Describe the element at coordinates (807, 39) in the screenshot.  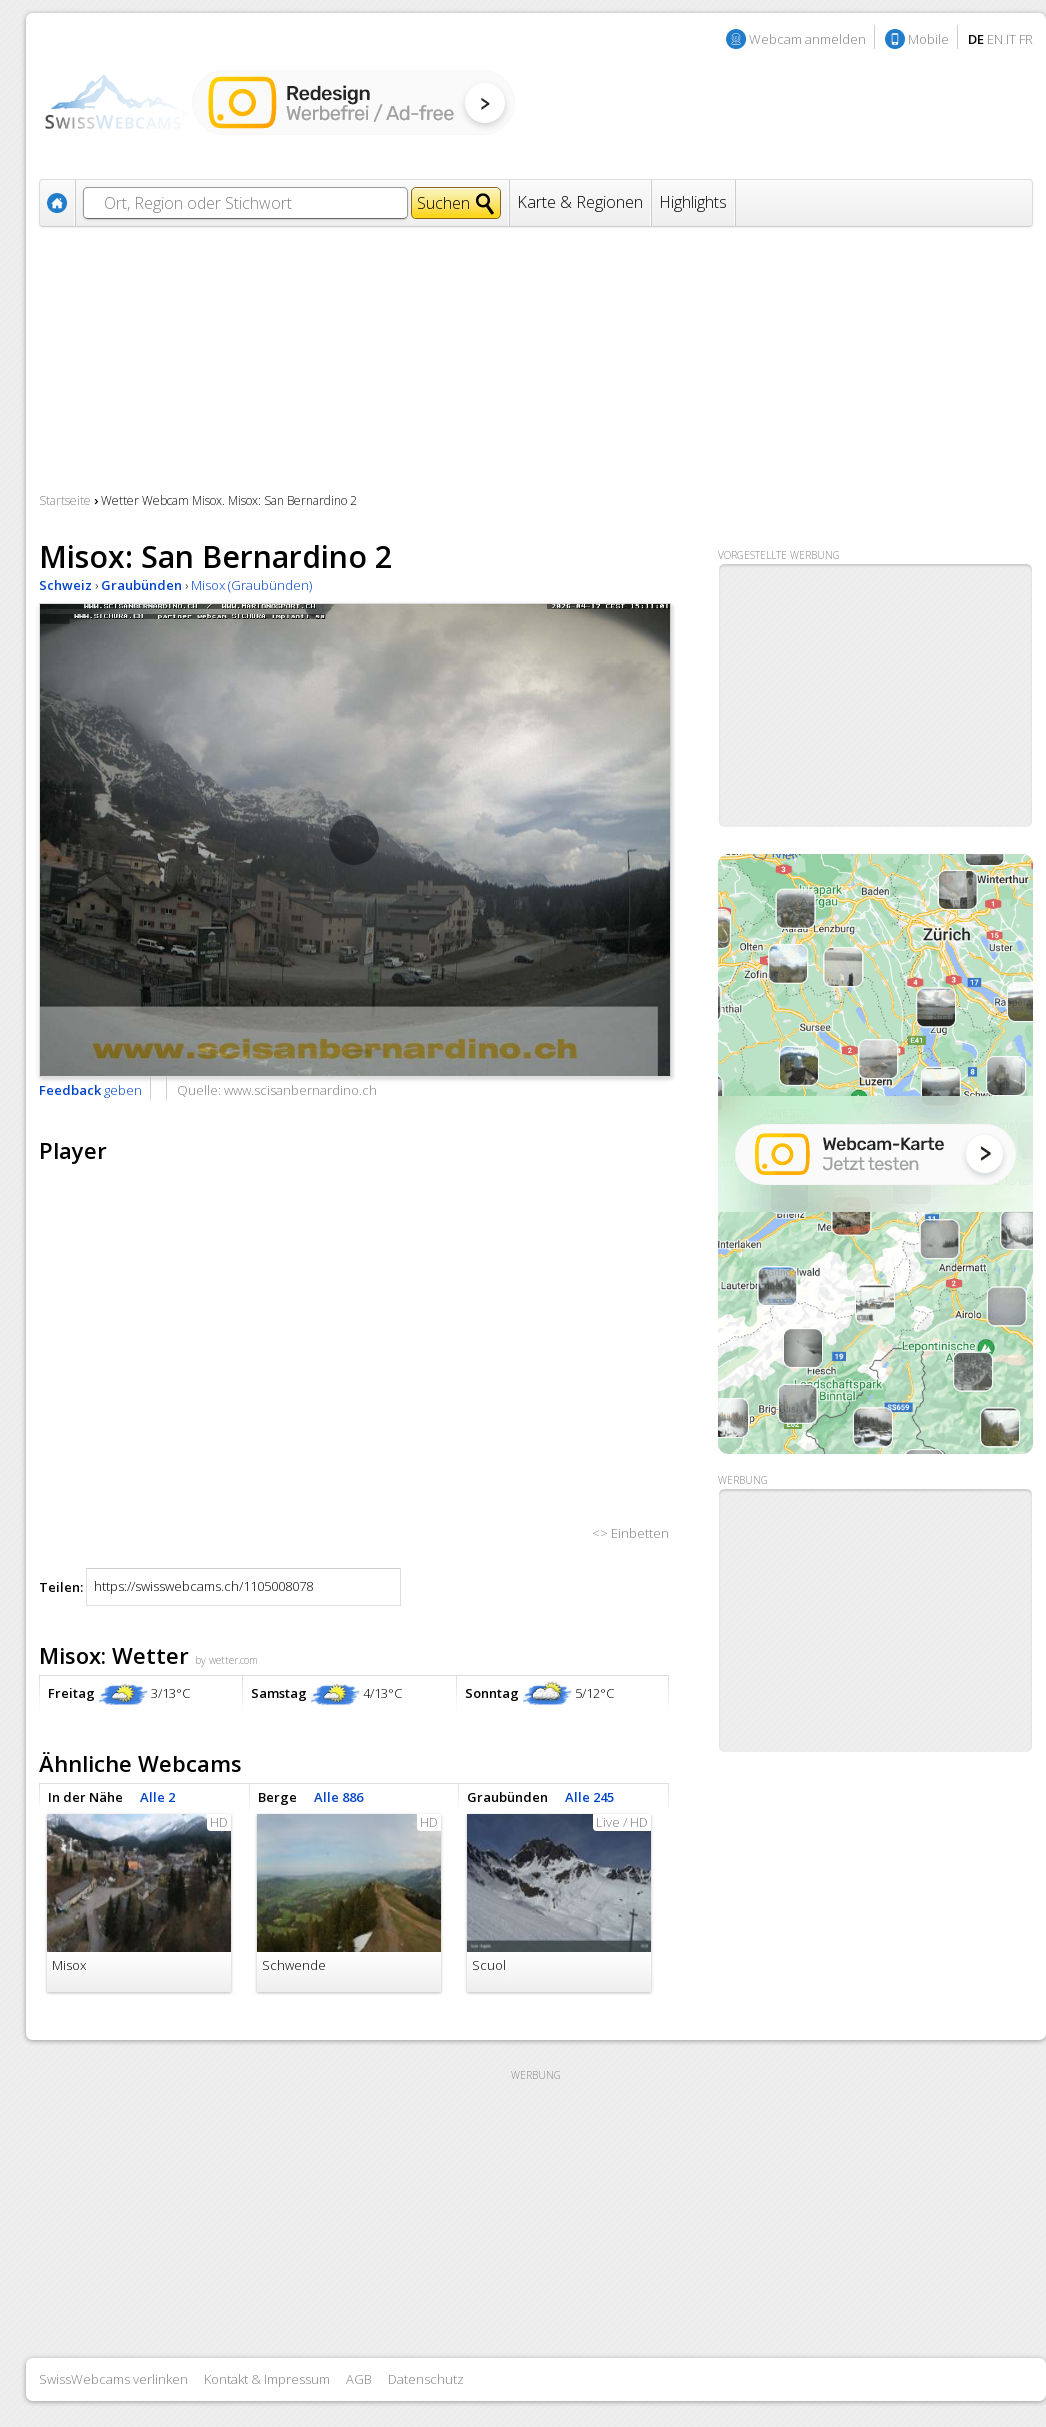
I see `Webcam anmelden` at that location.